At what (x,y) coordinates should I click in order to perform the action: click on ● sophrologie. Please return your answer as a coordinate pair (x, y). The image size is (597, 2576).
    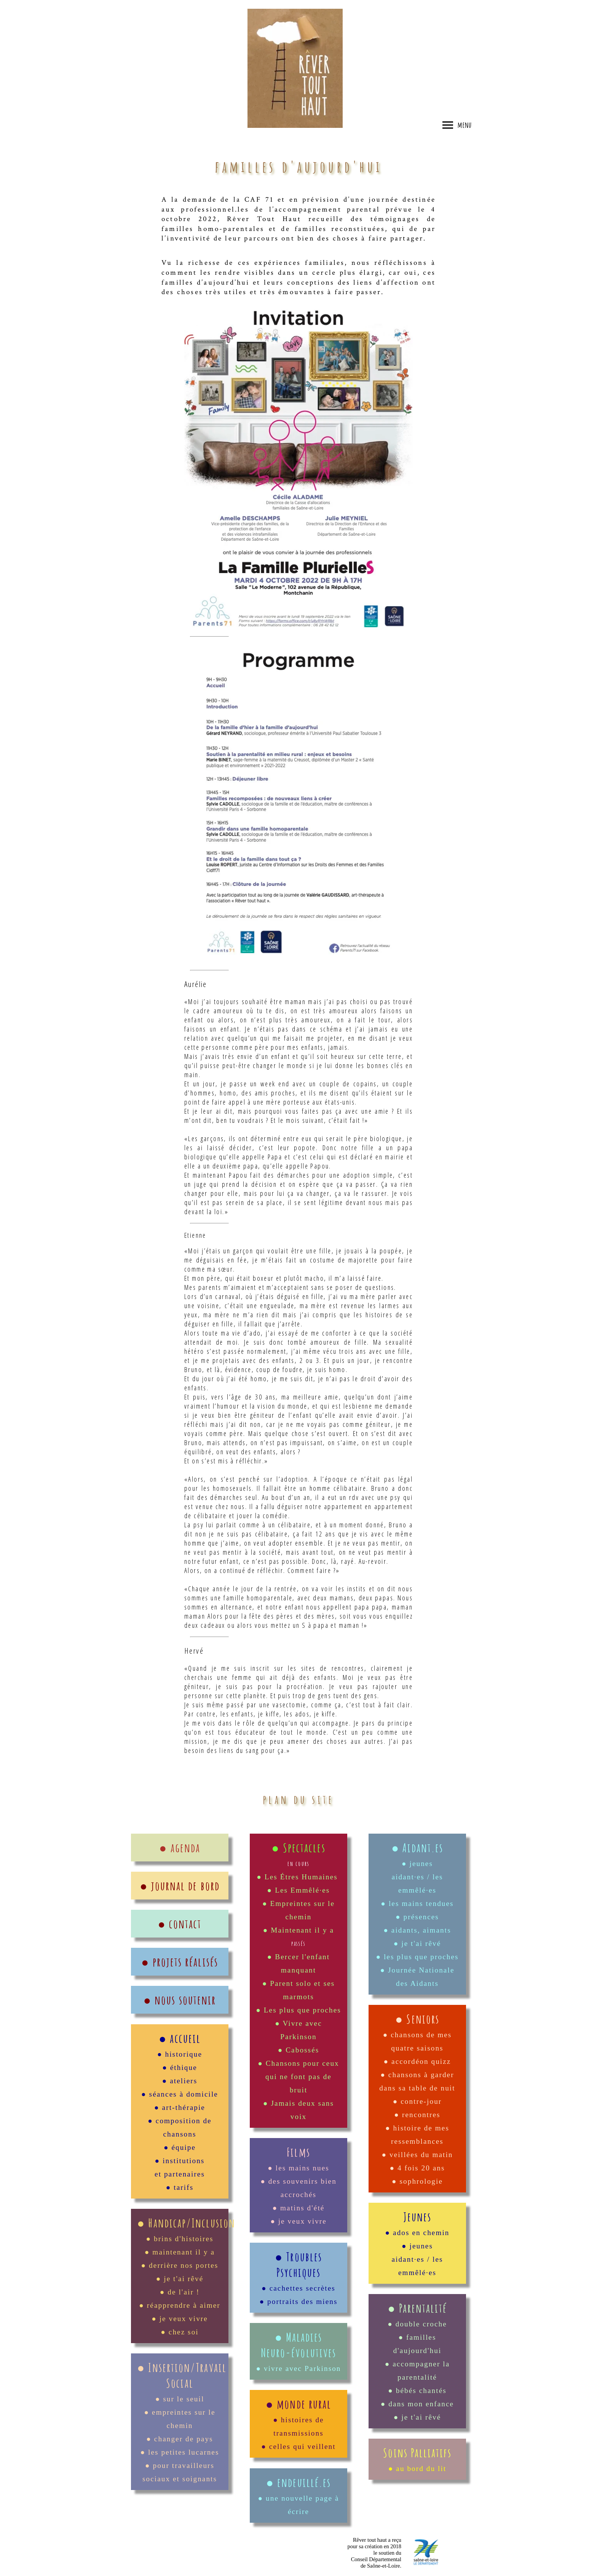
    Looking at the image, I should click on (417, 2181).